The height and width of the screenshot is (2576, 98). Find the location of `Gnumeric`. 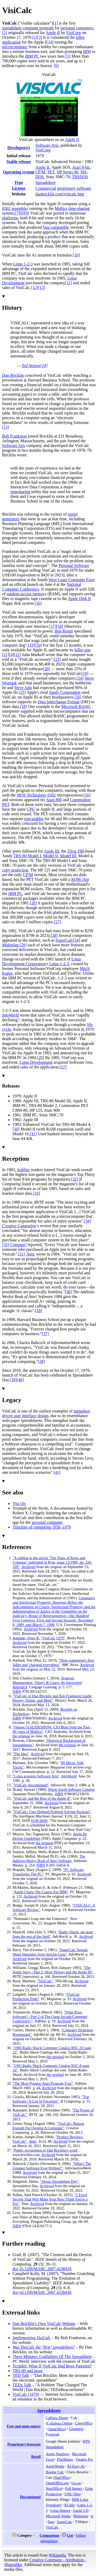

Gnumeric is located at coordinates (76, 2429).